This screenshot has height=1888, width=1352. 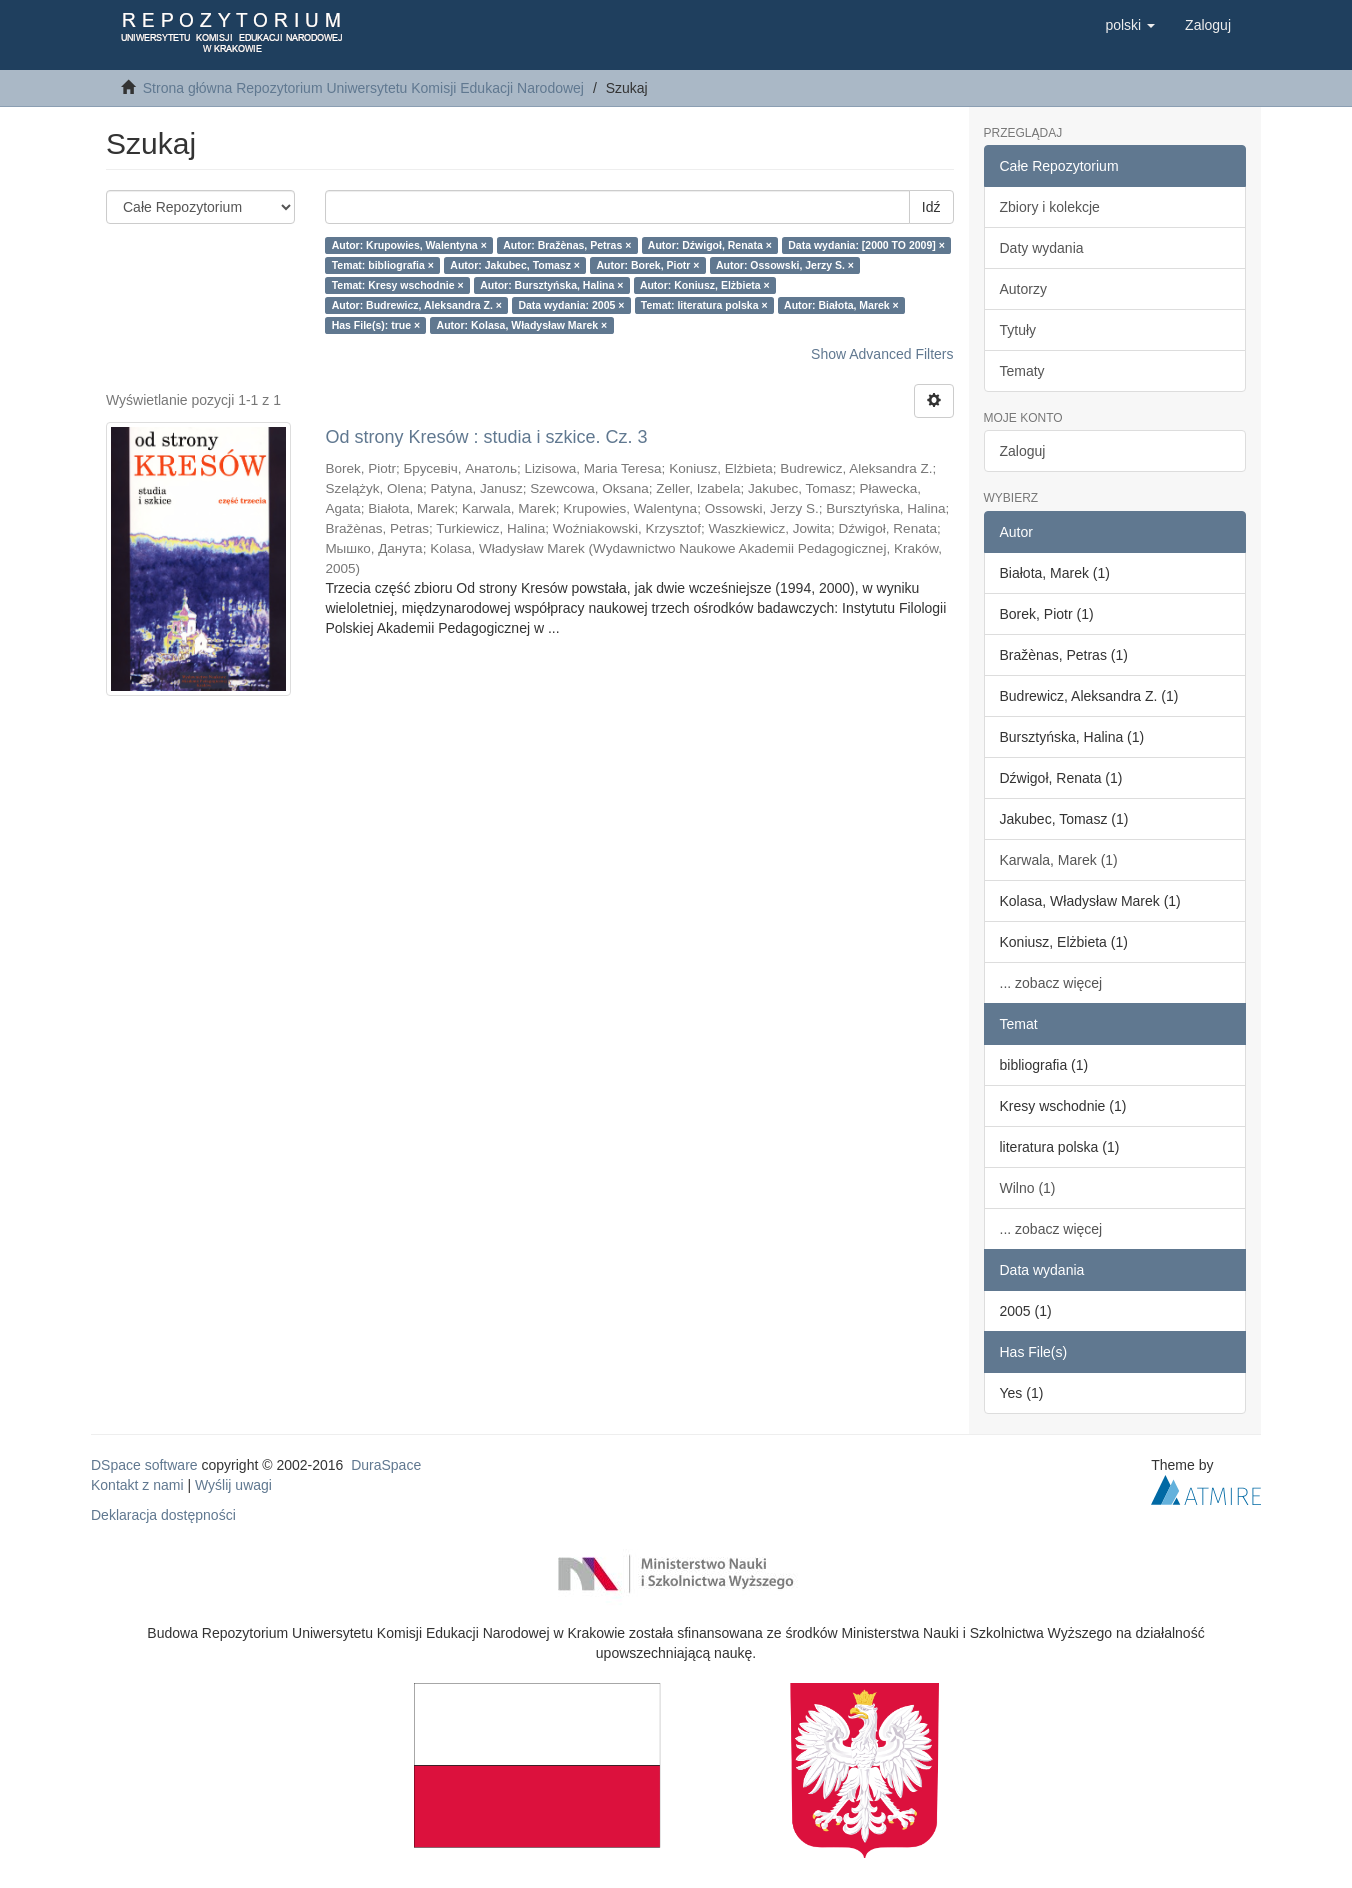 I want to click on Karwala, Marek (1), so click(x=1059, y=860).